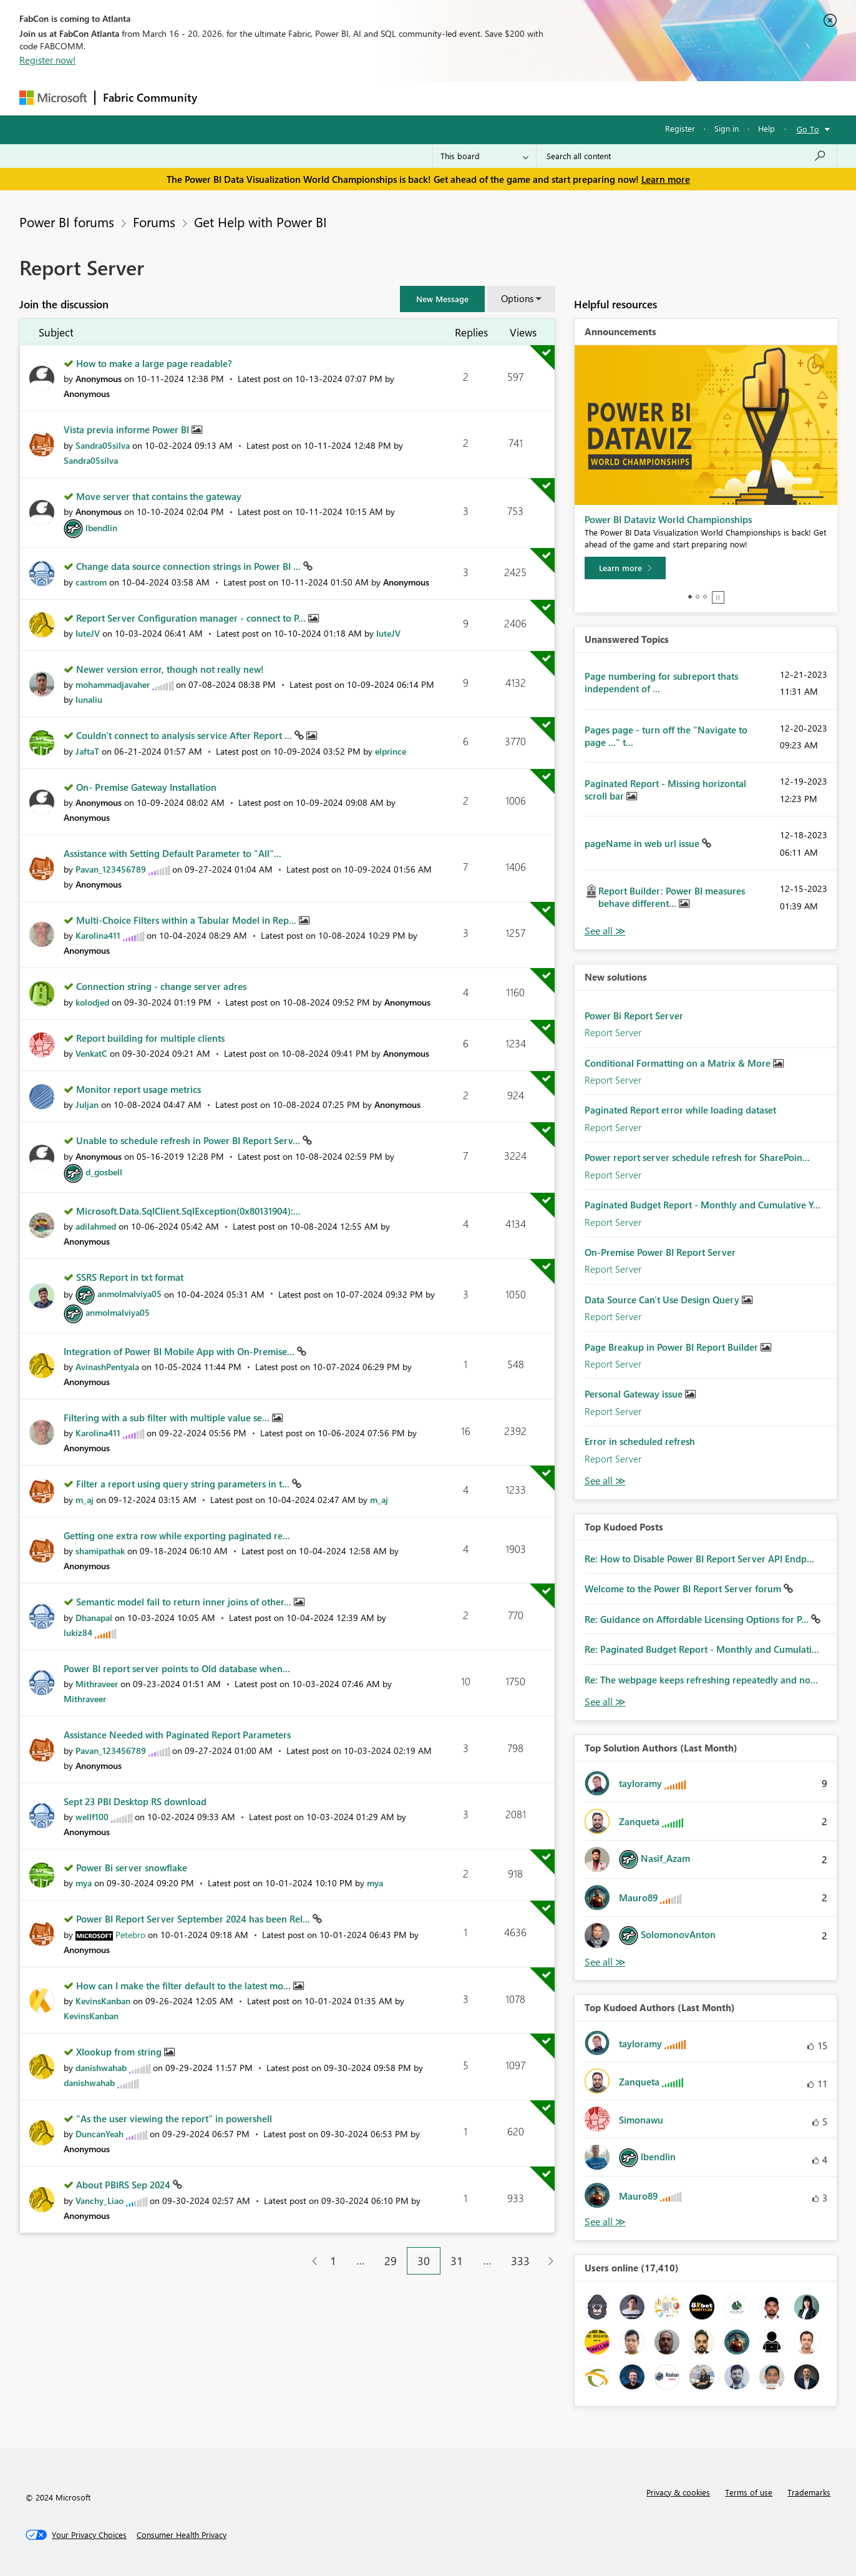 The image size is (856, 2576). What do you see at coordinates (702, 1204) in the screenshot?
I see `Paginated Budget Report - Monthly and Cumulative Y...` at bounding box center [702, 1204].